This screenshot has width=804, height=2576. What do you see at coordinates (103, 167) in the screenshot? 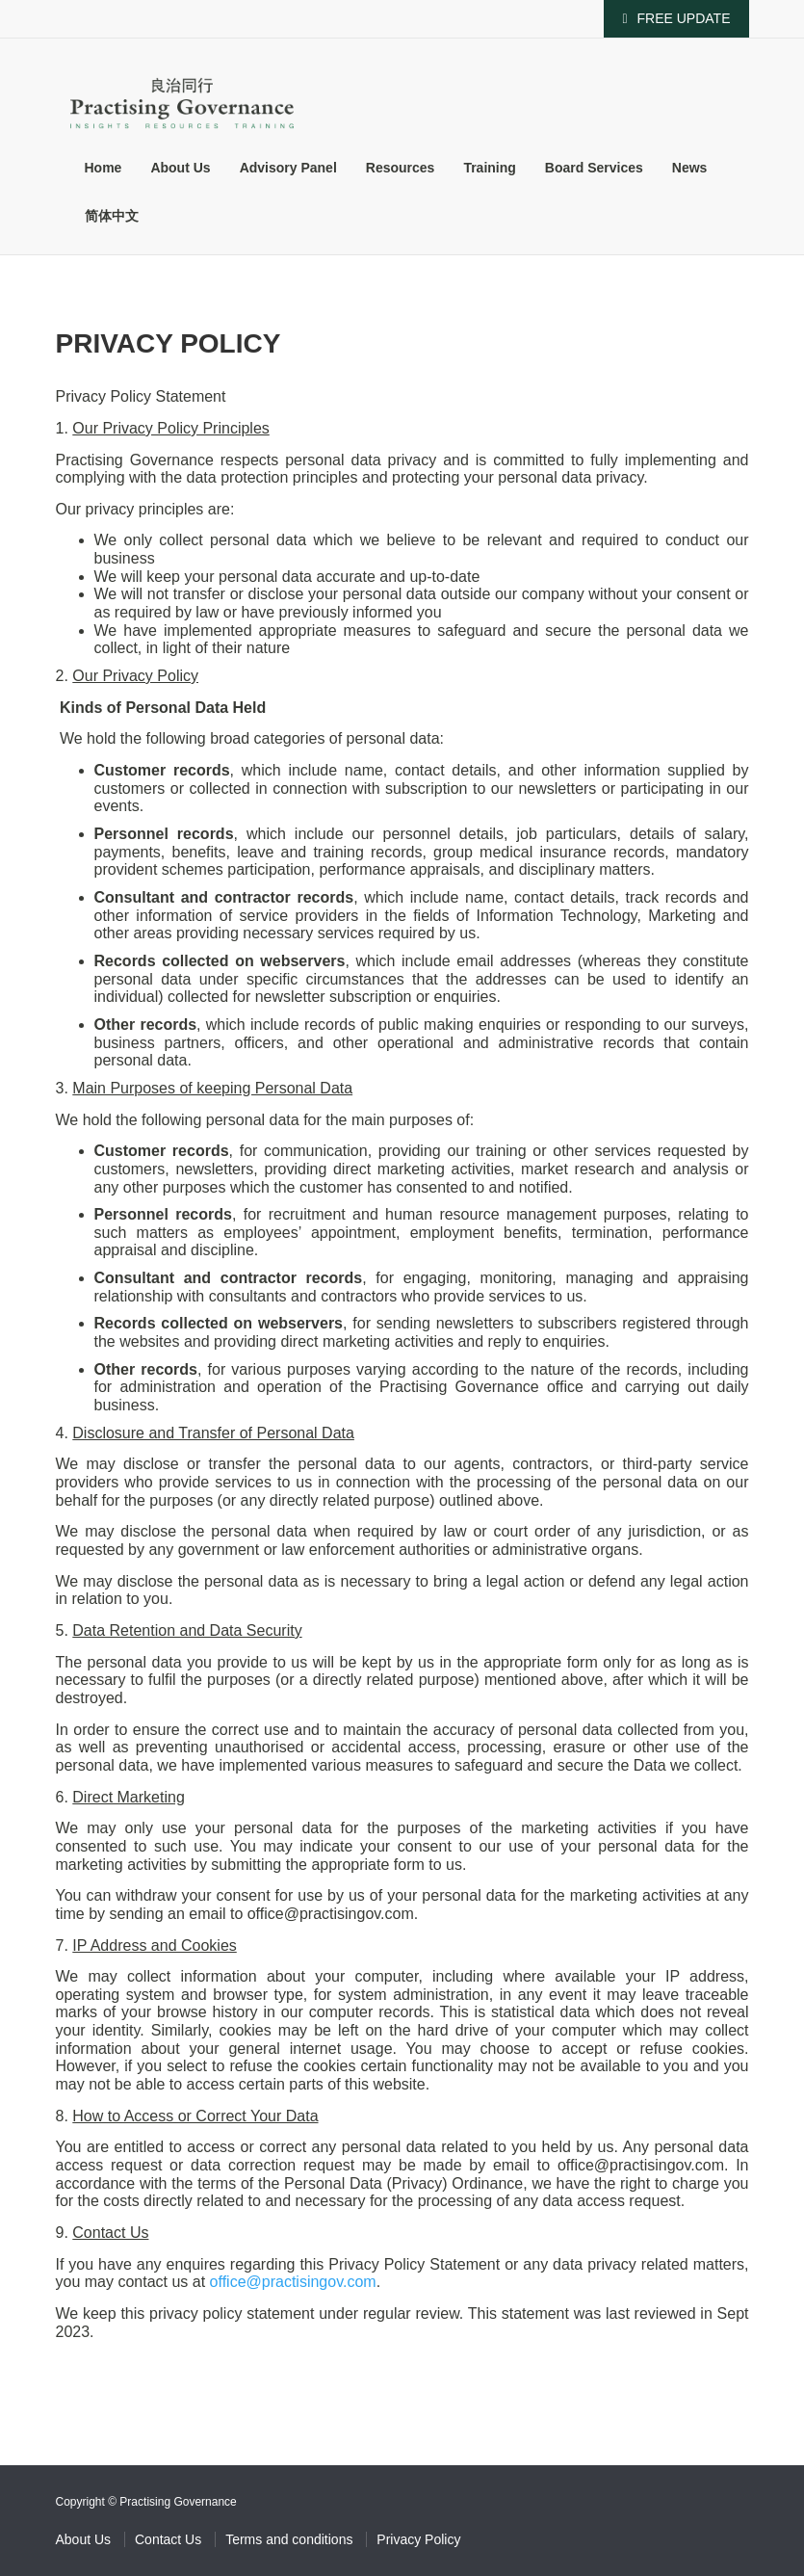
I see `Home` at bounding box center [103, 167].